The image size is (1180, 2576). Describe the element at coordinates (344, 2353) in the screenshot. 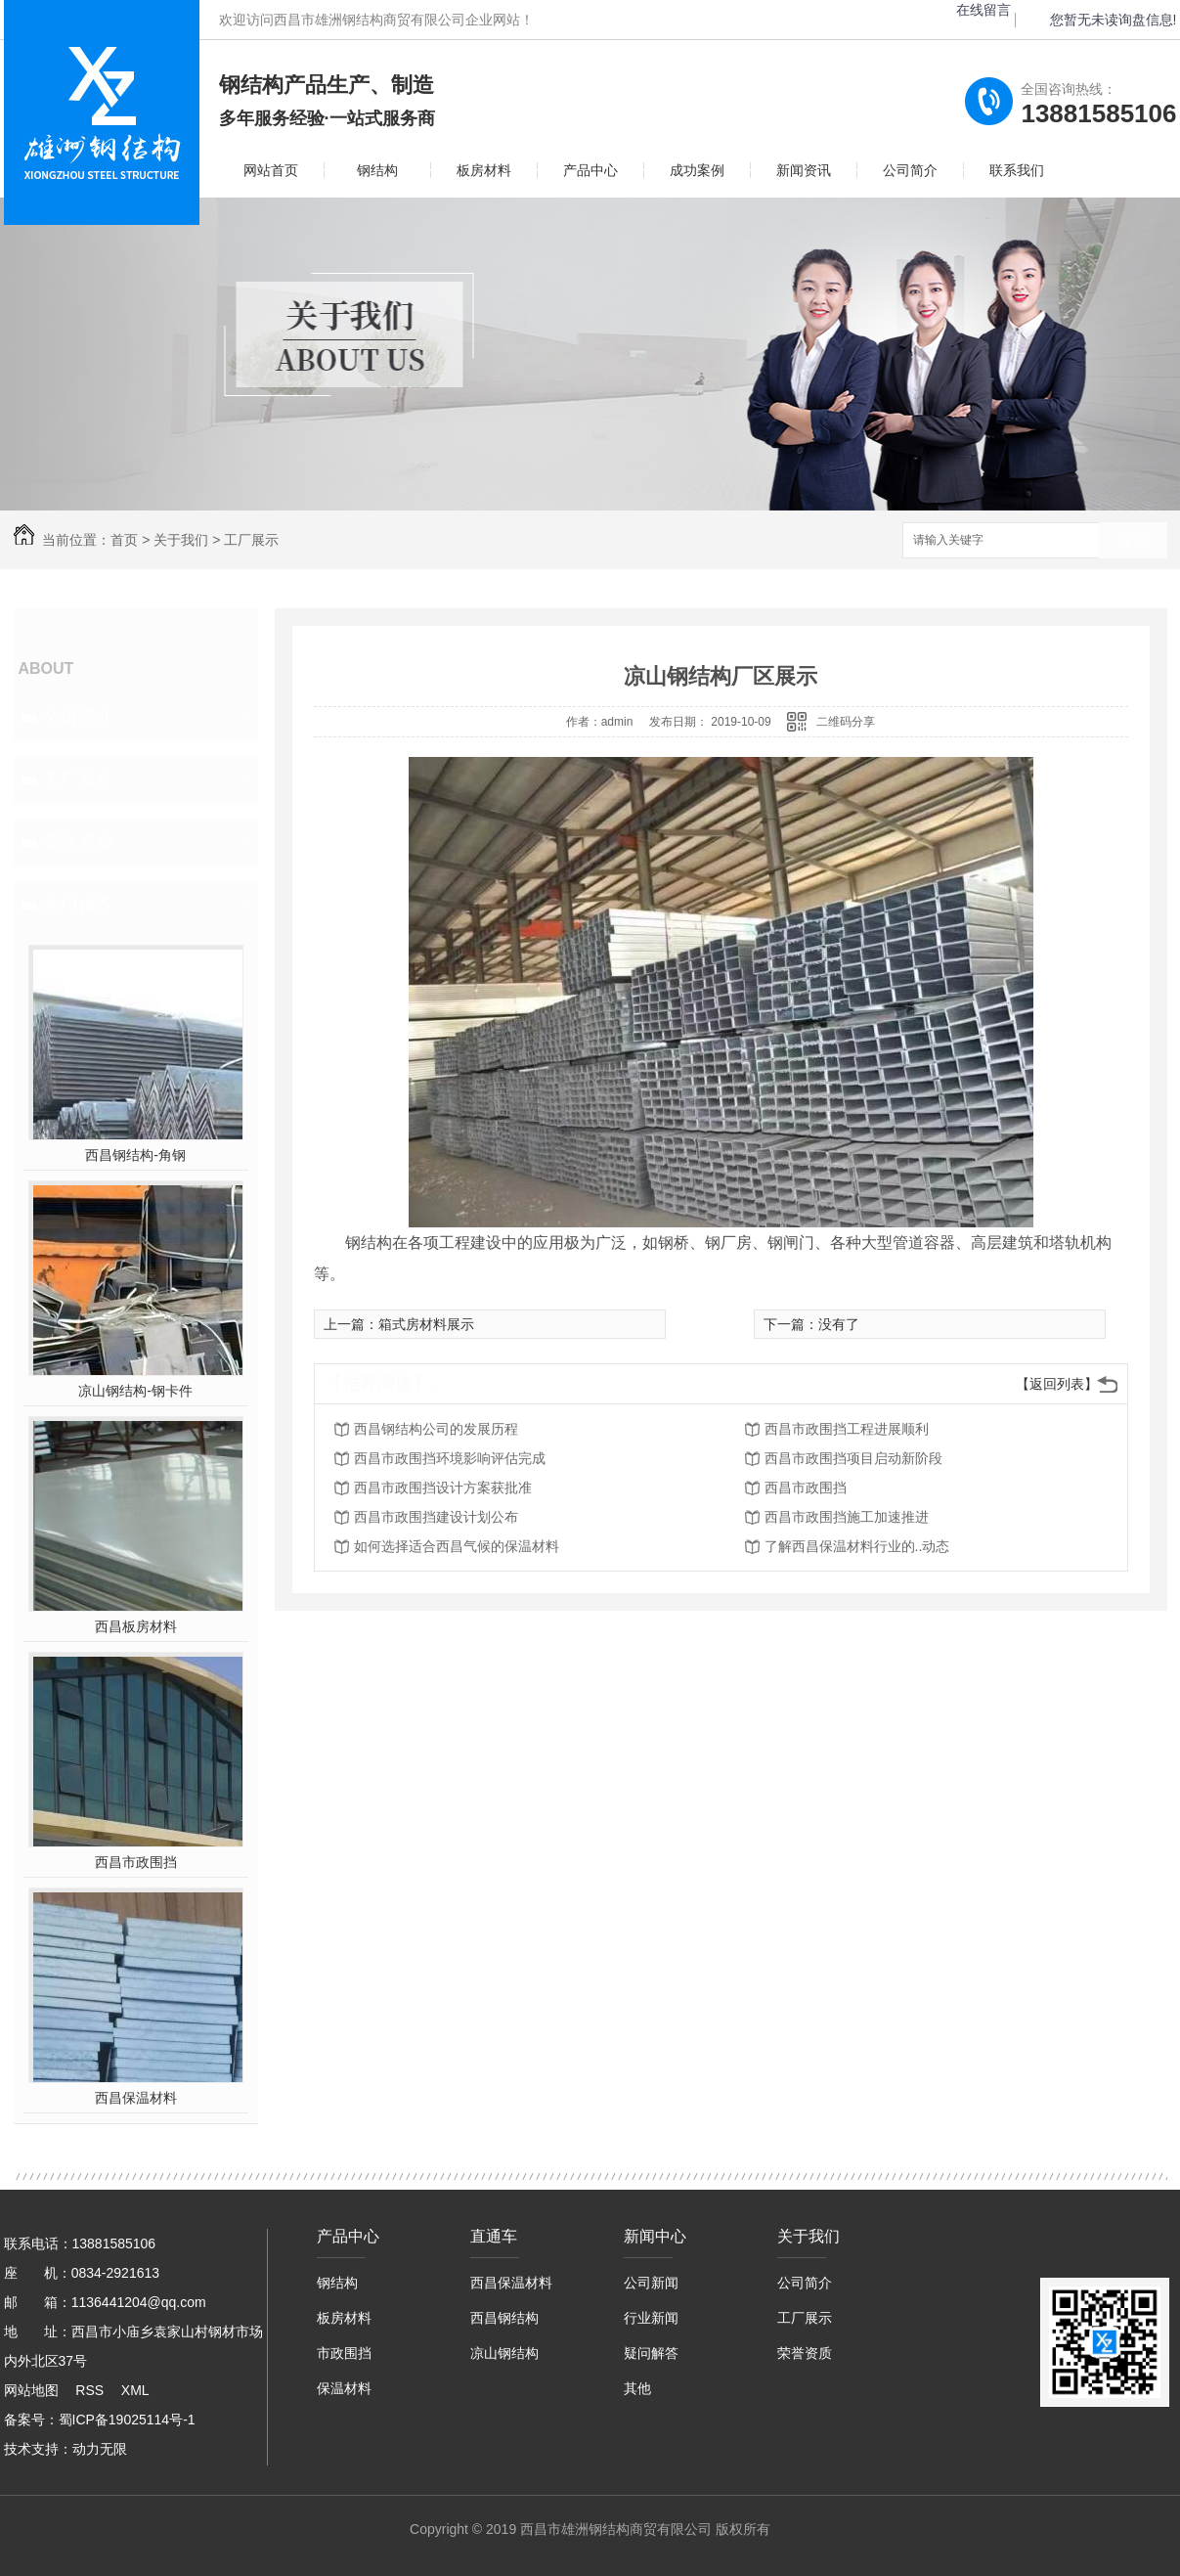

I see `市政围挡` at that location.